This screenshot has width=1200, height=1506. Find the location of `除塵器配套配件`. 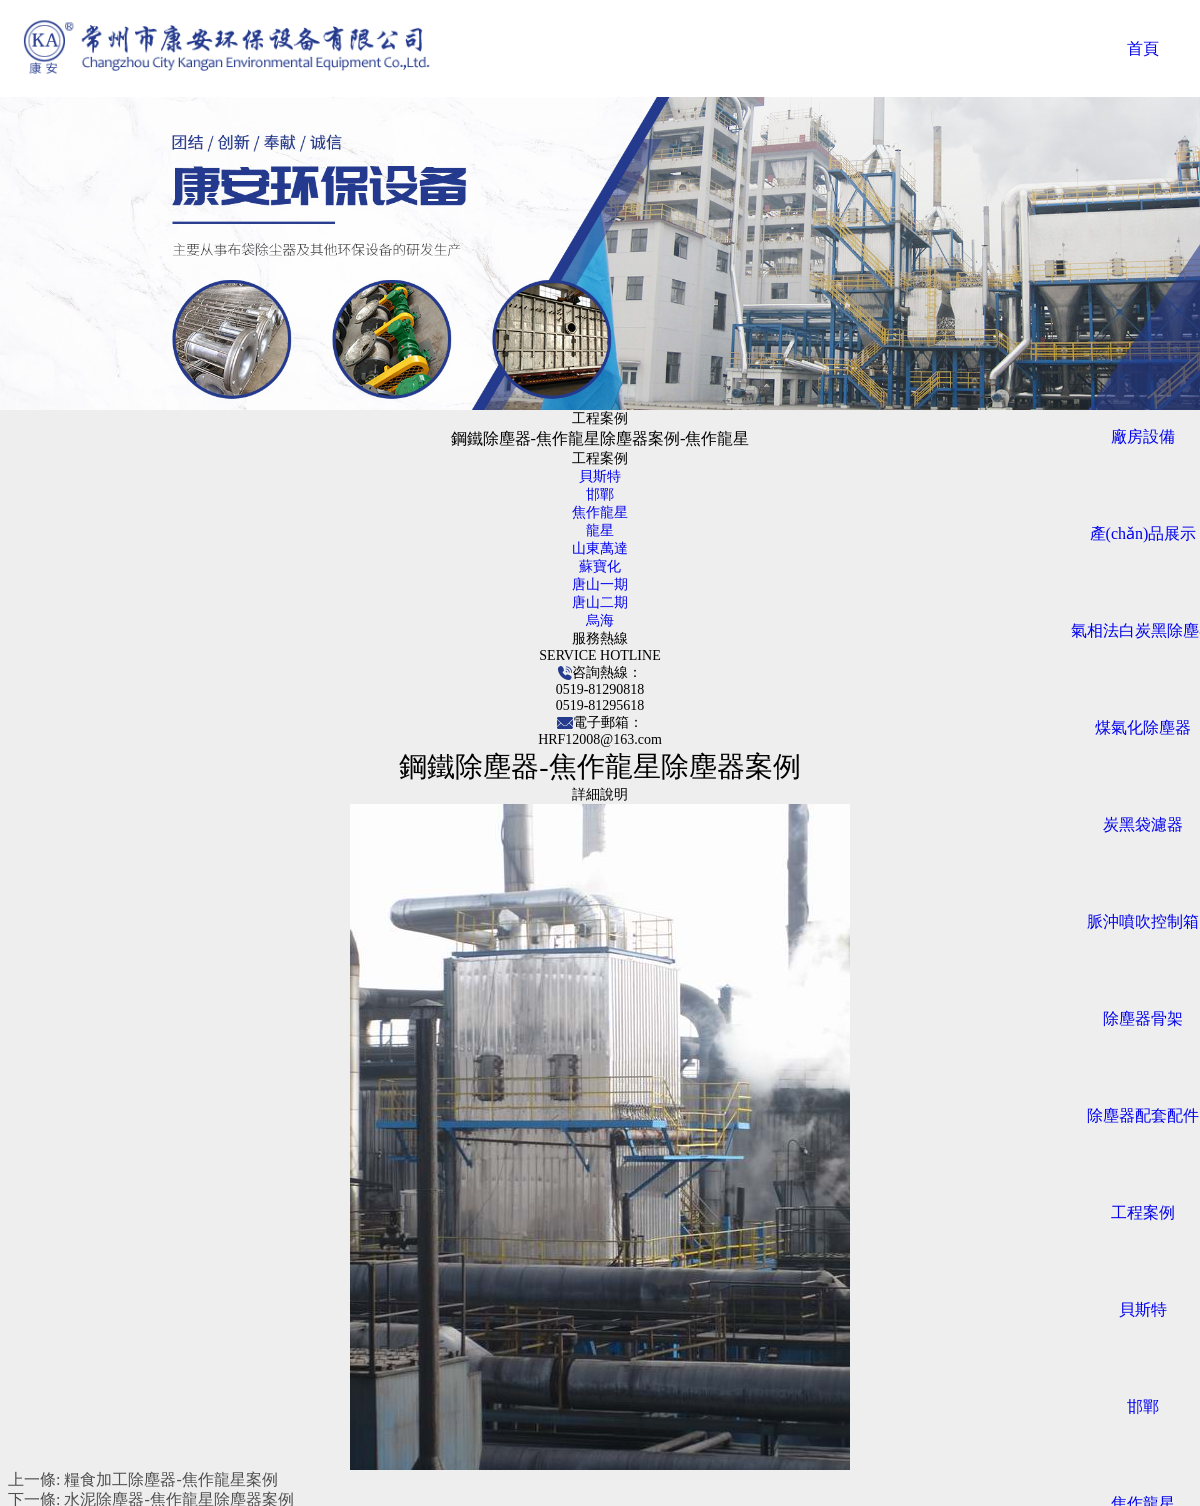

除塵器配套配件 is located at coordinates (1143, 1115).